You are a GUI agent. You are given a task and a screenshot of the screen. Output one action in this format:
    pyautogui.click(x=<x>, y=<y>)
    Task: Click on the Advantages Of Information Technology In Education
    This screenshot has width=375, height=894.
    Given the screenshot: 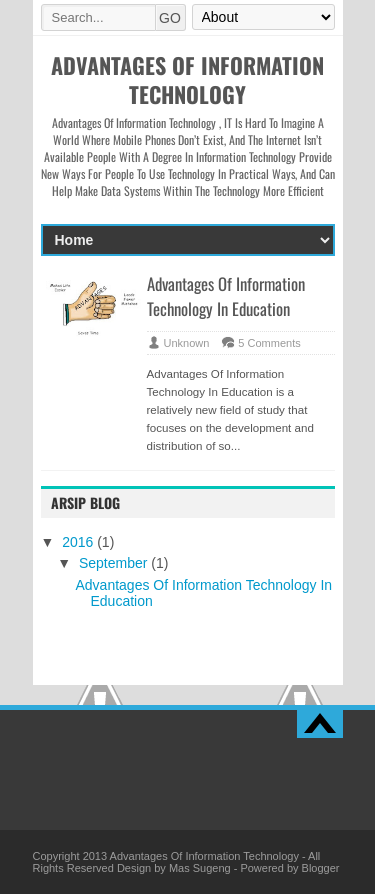 What is the action you would take?
    pyautogui.click(x=226, y=296)
    